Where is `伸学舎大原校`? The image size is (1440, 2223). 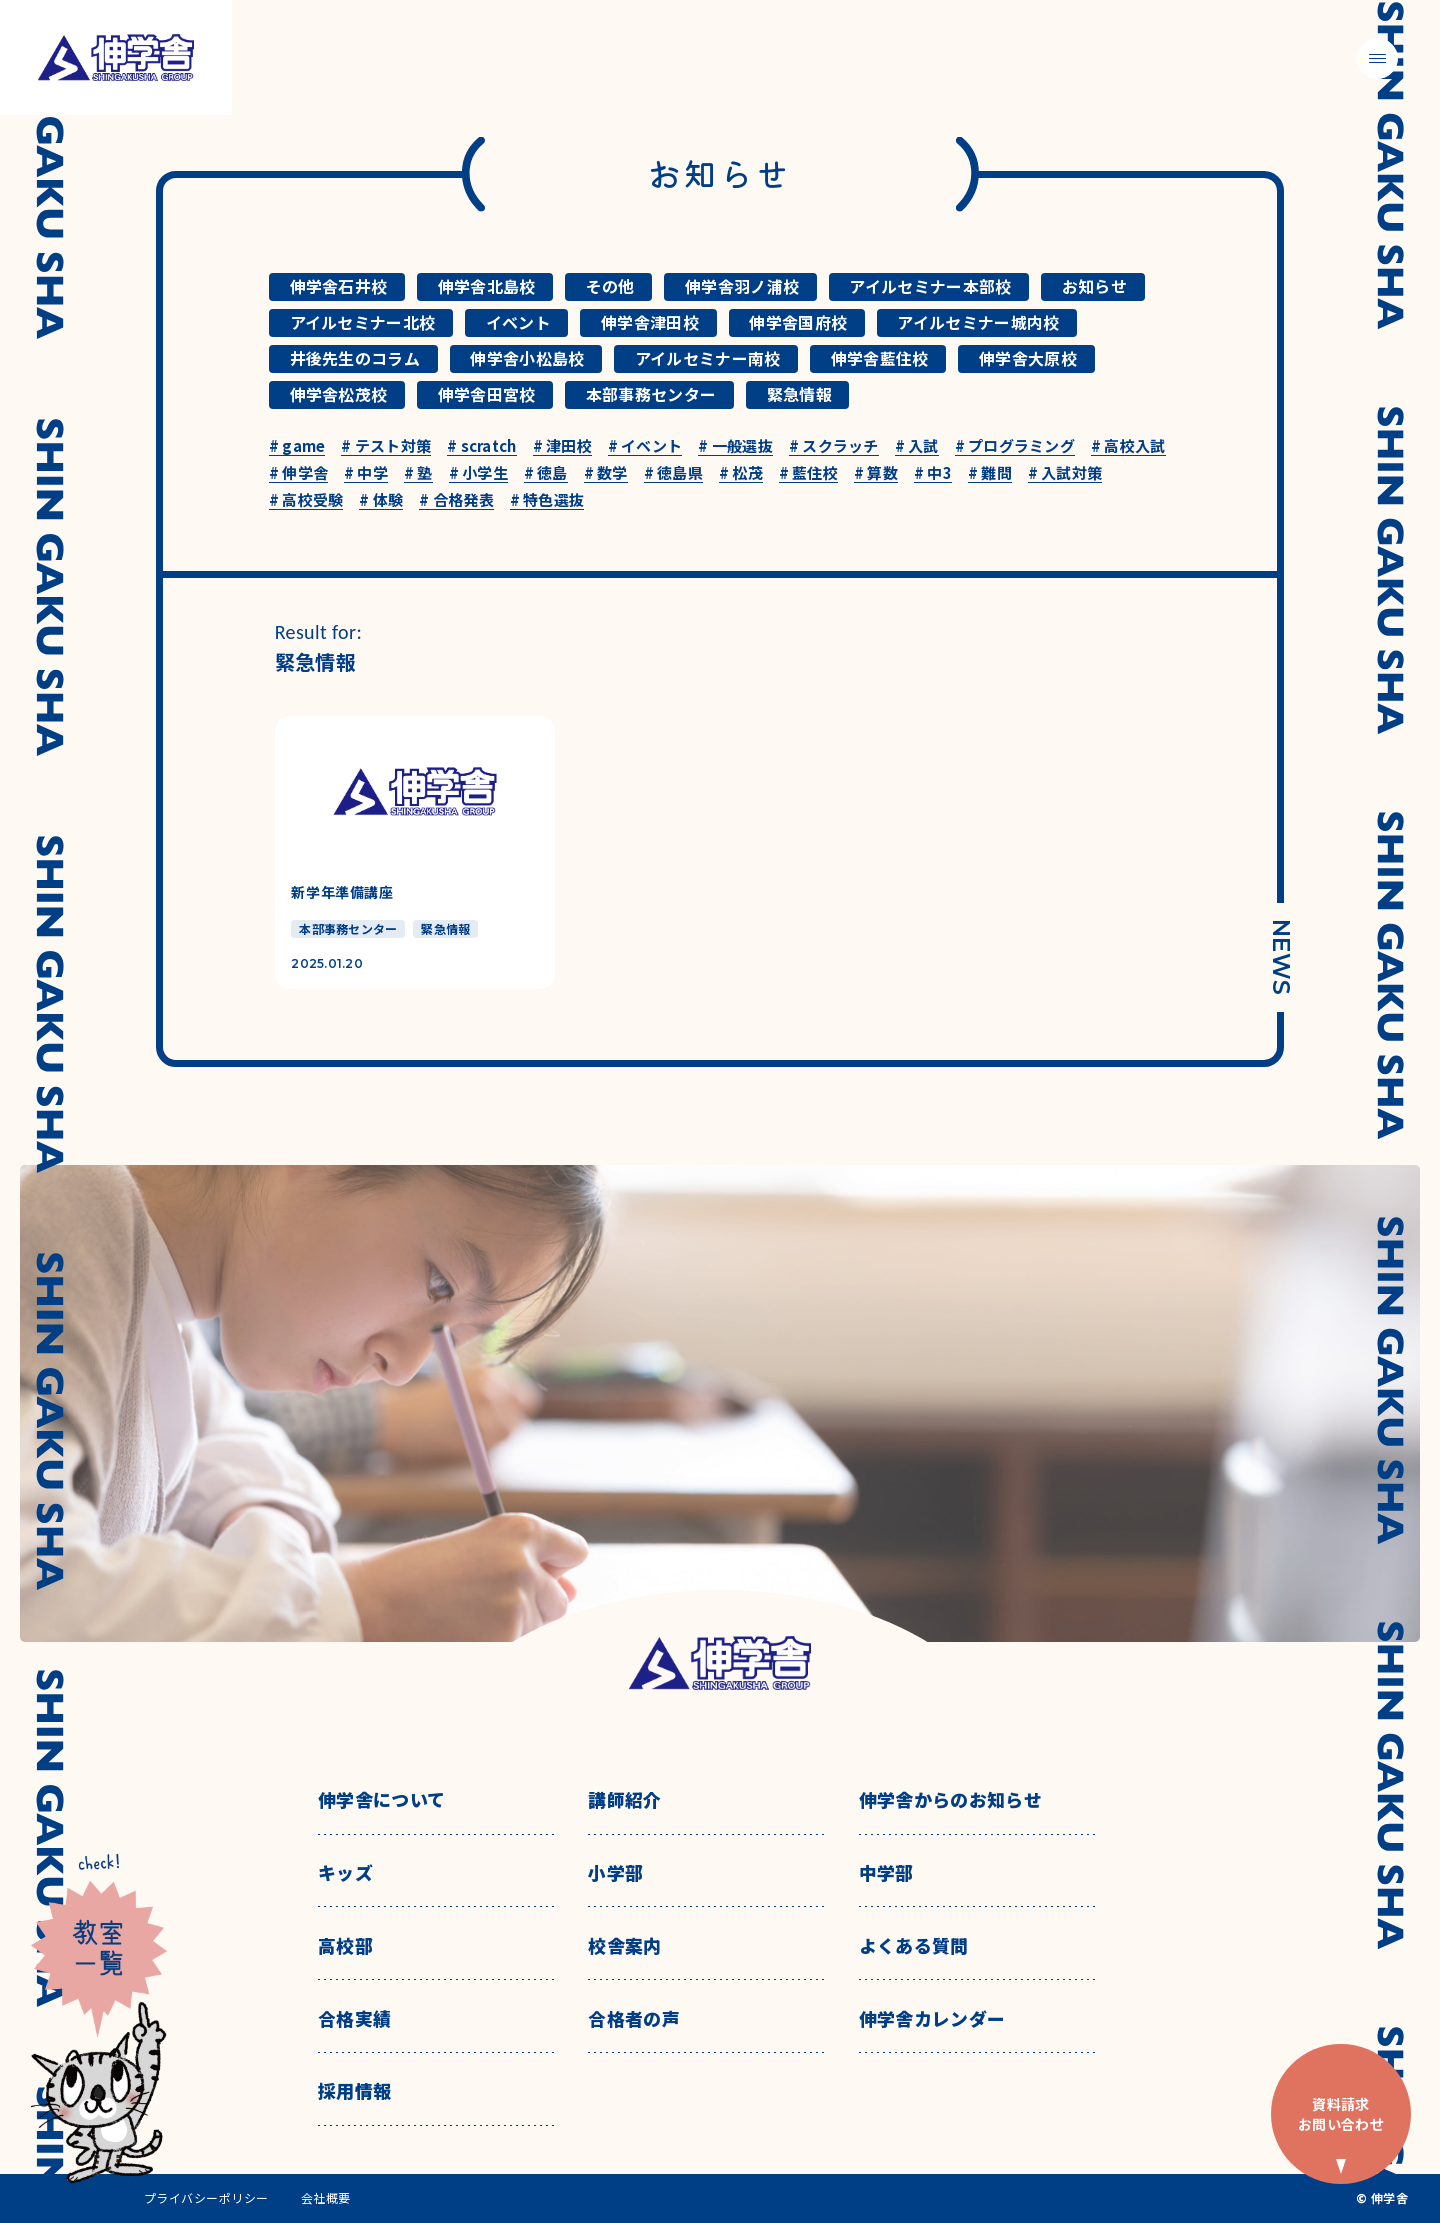
伸学舎大原校 is located at coordinates (1028, 358).